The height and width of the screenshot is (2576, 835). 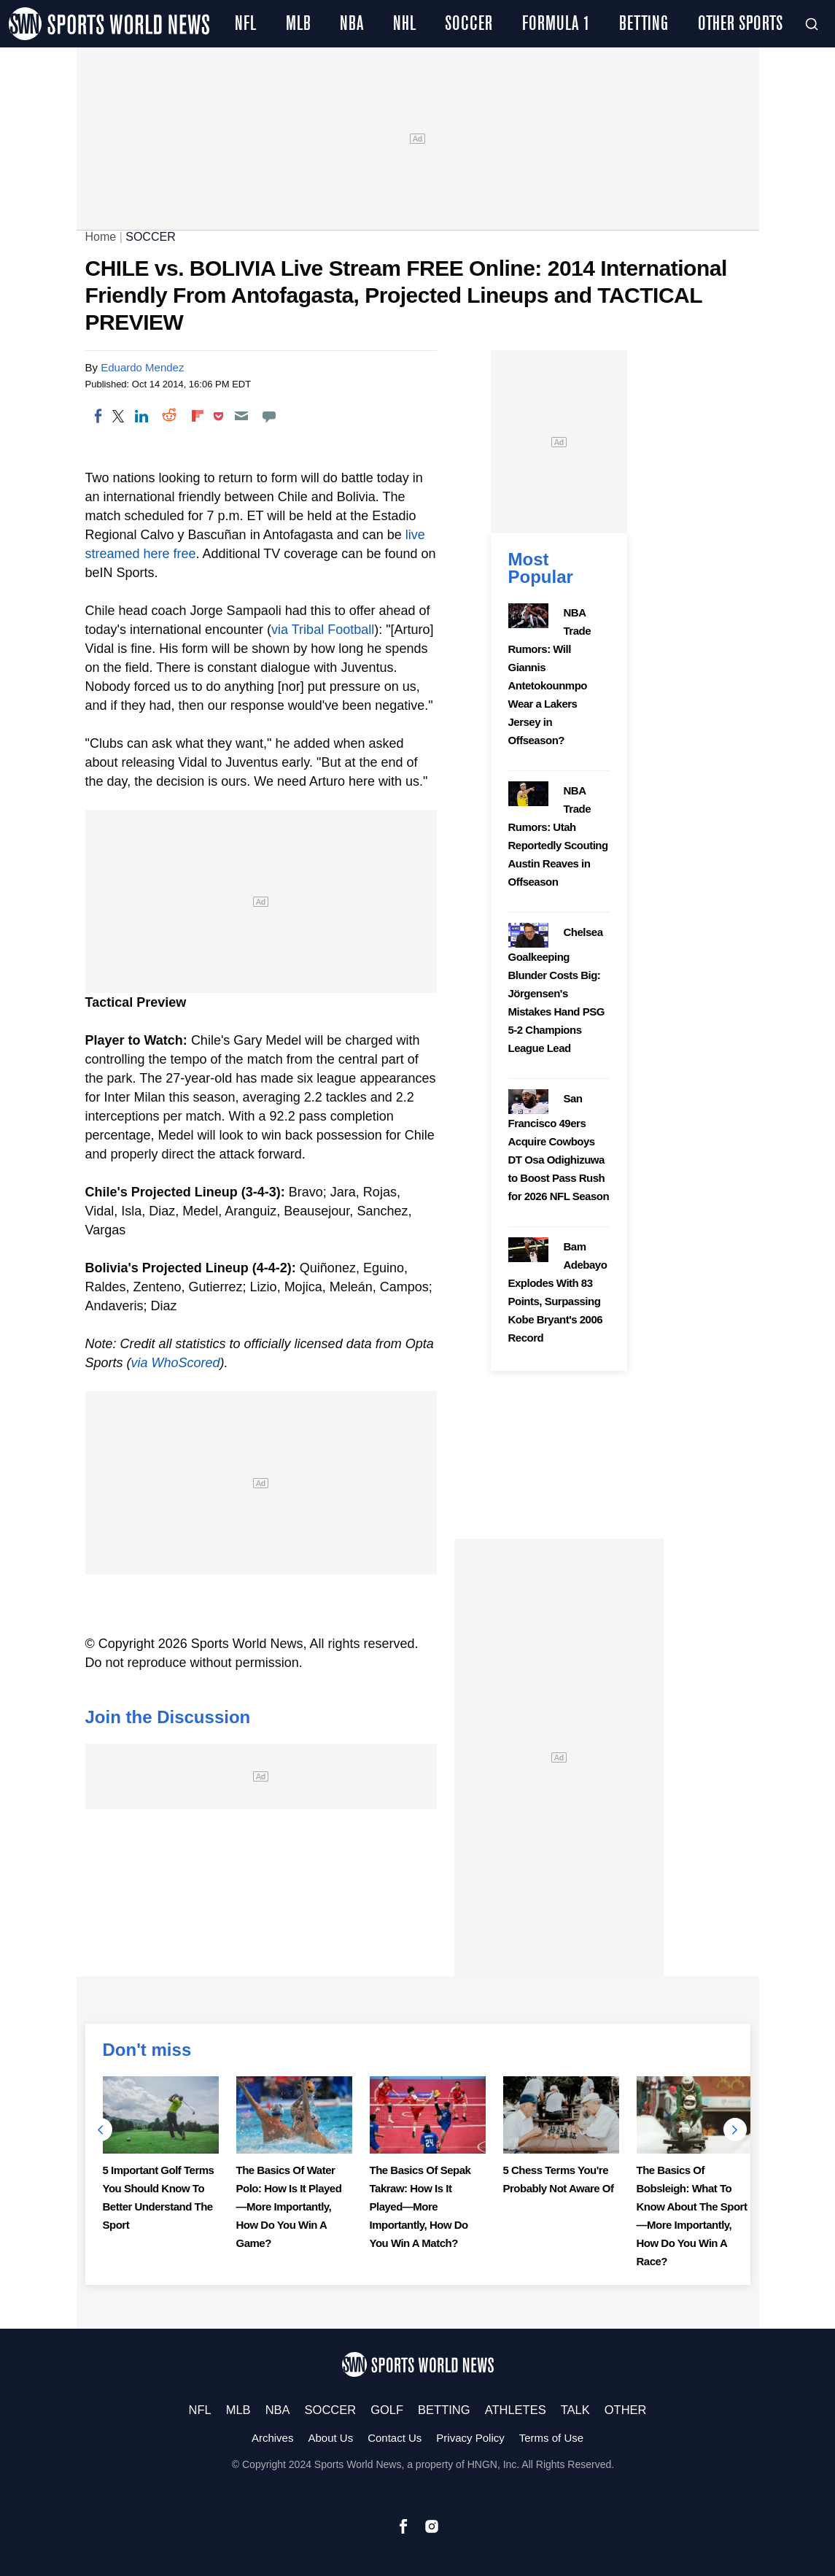 What do you see at coordinates (273, 2438) in the screenshot?
I see `Archives` at bounding box center [273, 2438].